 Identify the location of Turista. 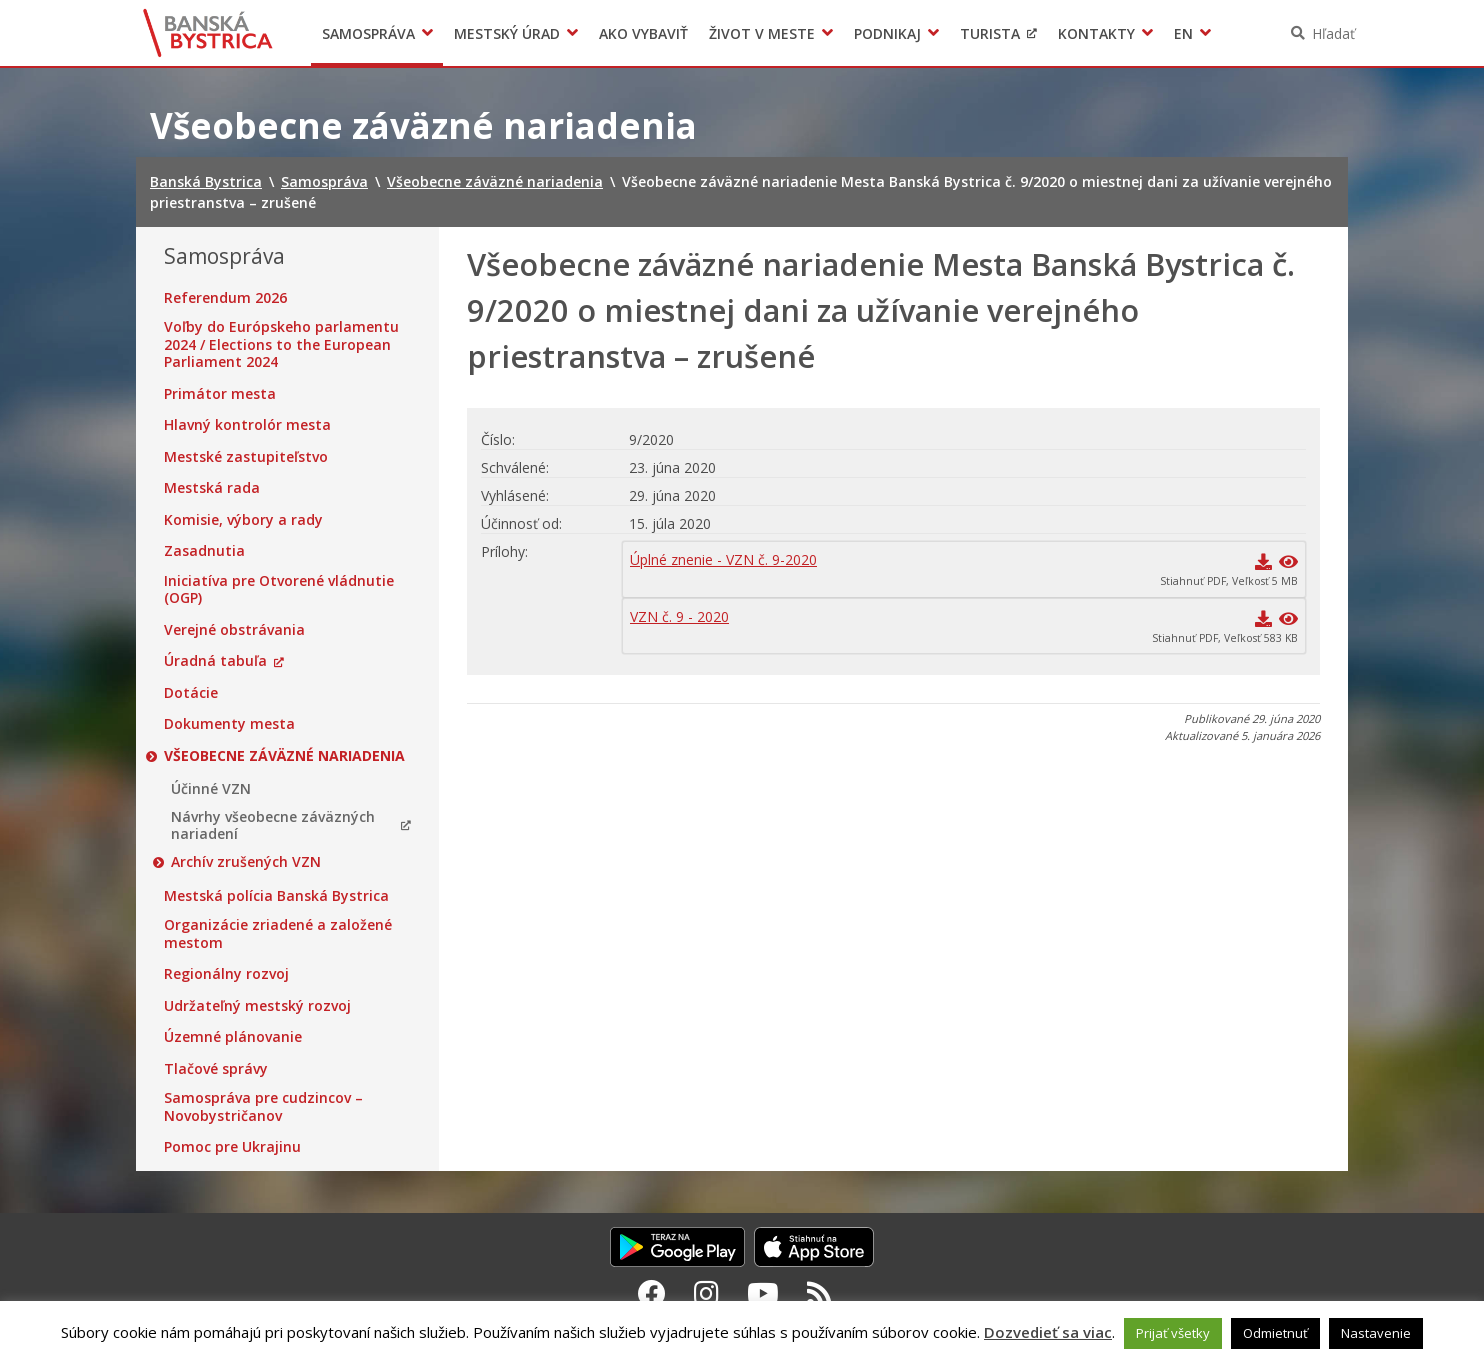
(990, 33).